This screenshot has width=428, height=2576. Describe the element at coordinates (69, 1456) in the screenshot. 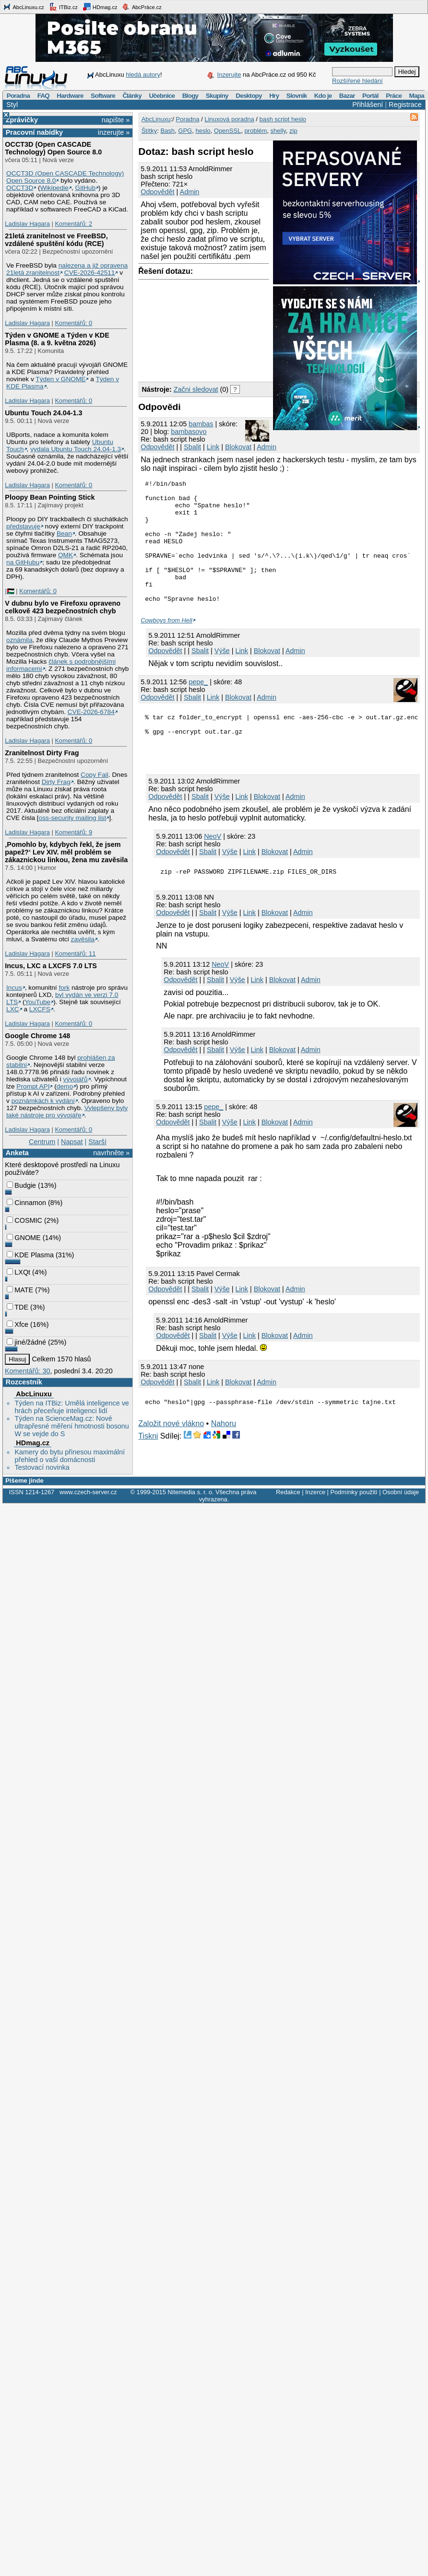

I see `Kamery do bytu přinesou maximální přehled o vaší domácnosti` at that location.